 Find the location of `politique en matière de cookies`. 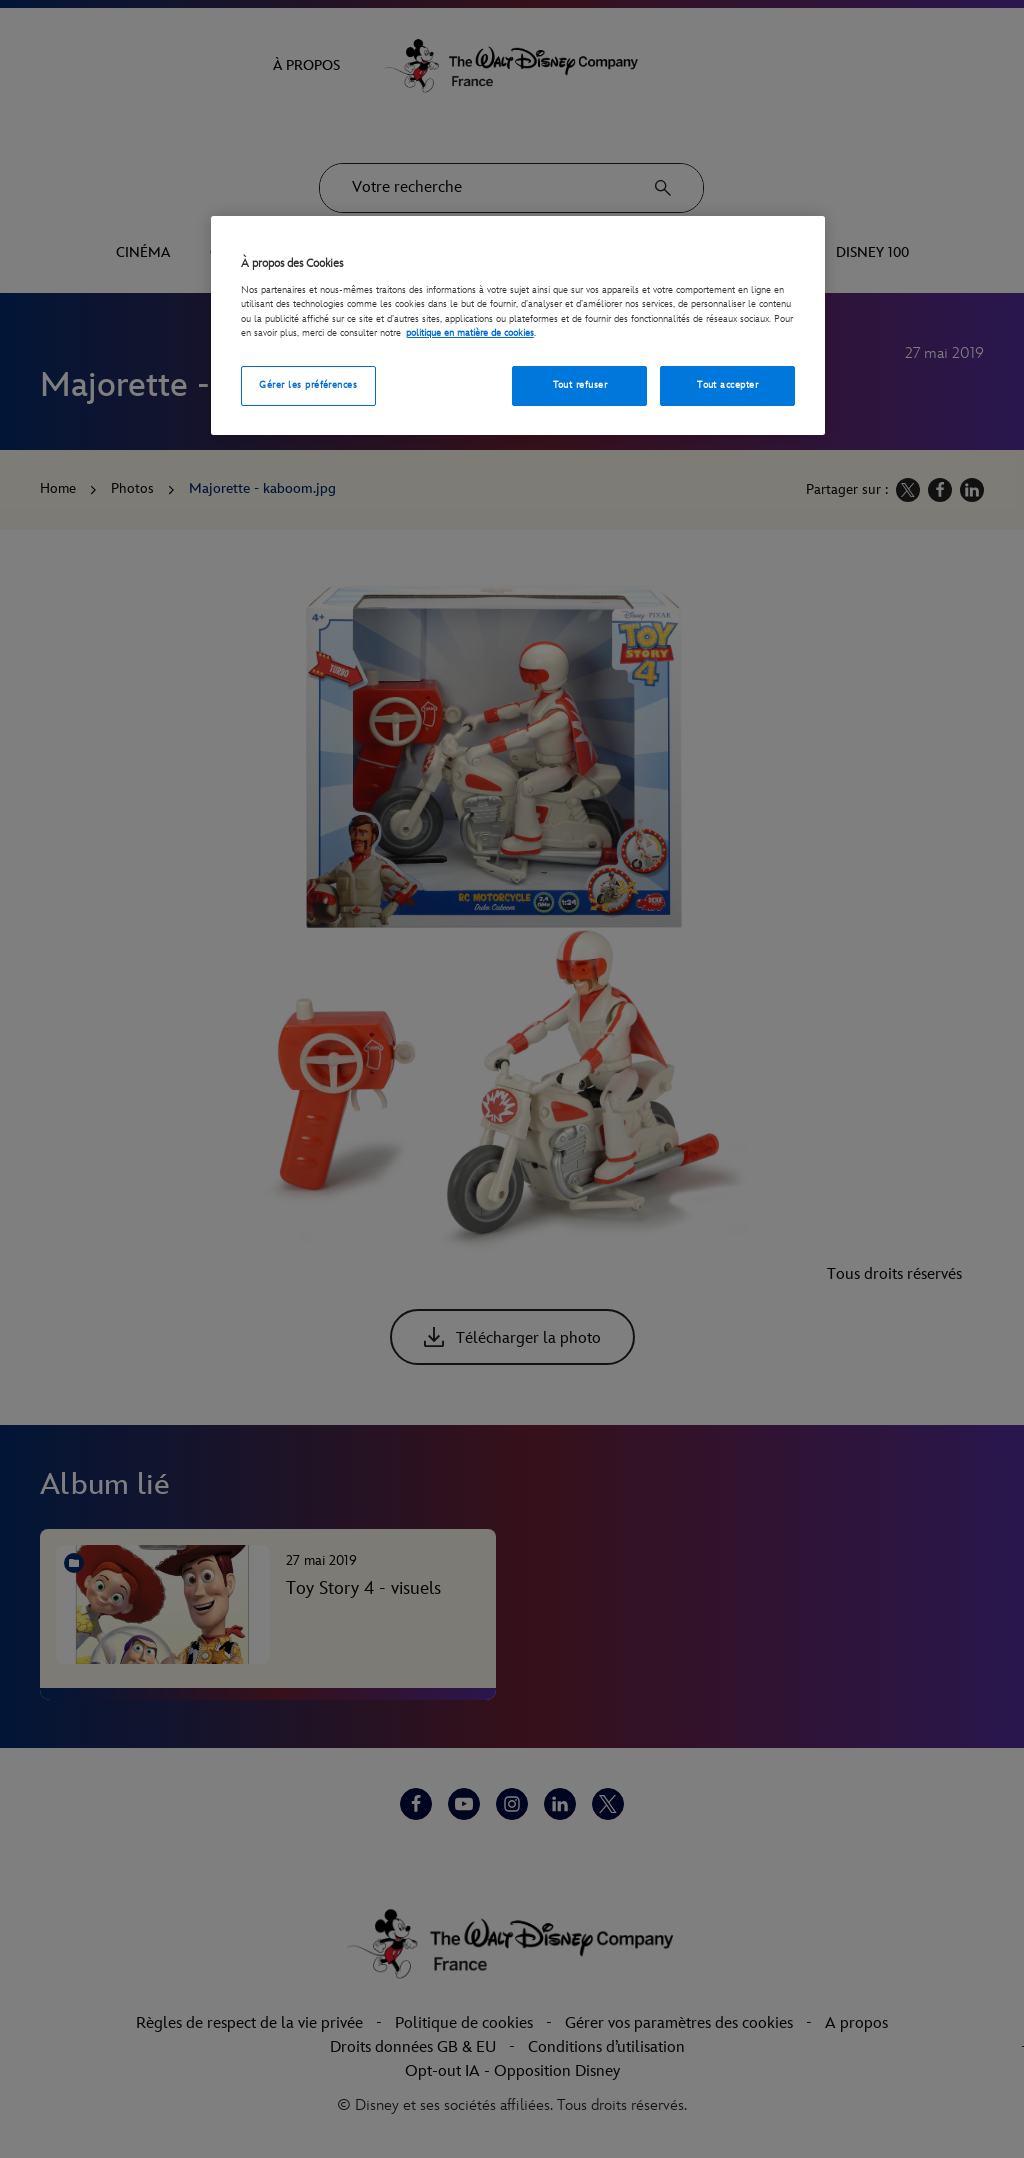

politique en matière de cookies is located at coordinates (470, 333).